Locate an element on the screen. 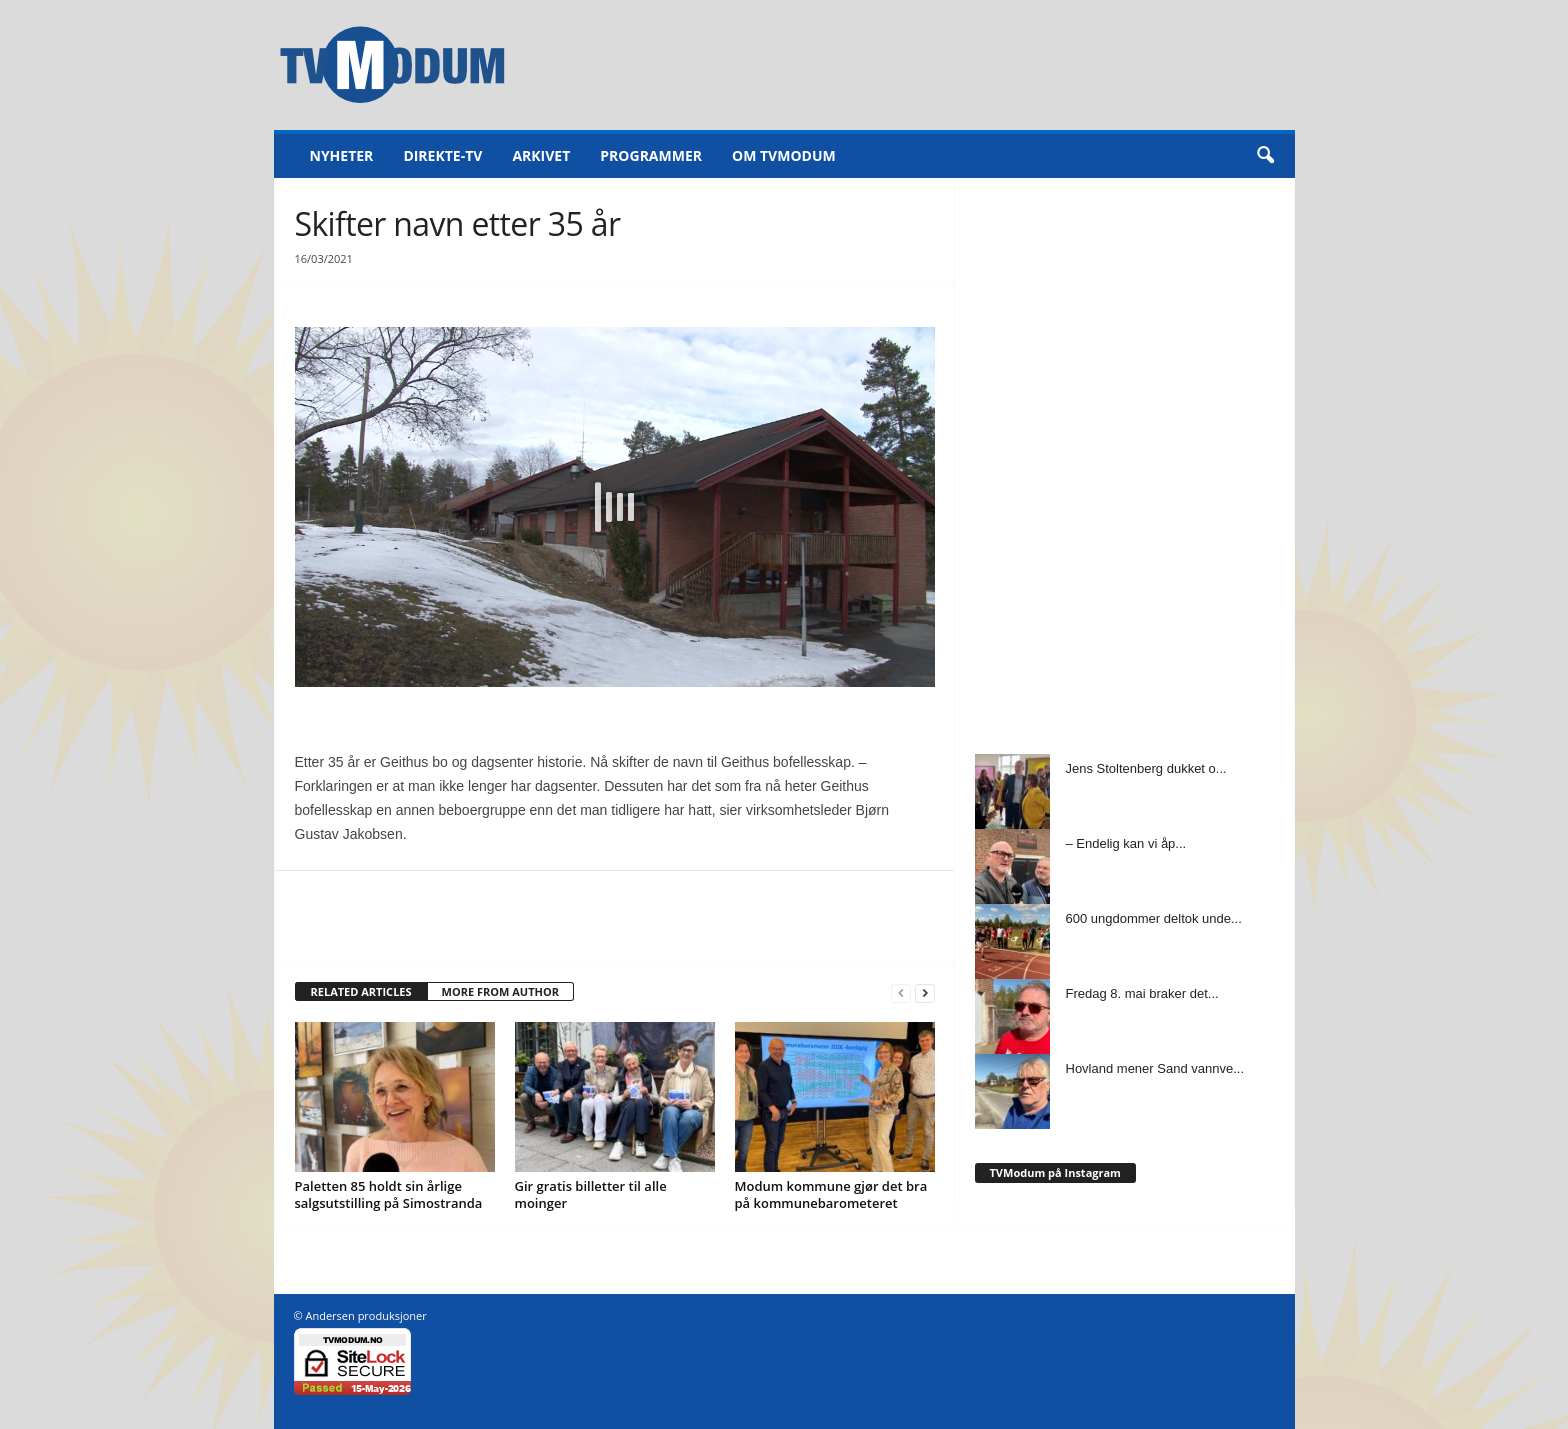 This screenshot has height=1429, width=1568. Hovland mener Sand vannve... is located at coordinates (1155, 1068).